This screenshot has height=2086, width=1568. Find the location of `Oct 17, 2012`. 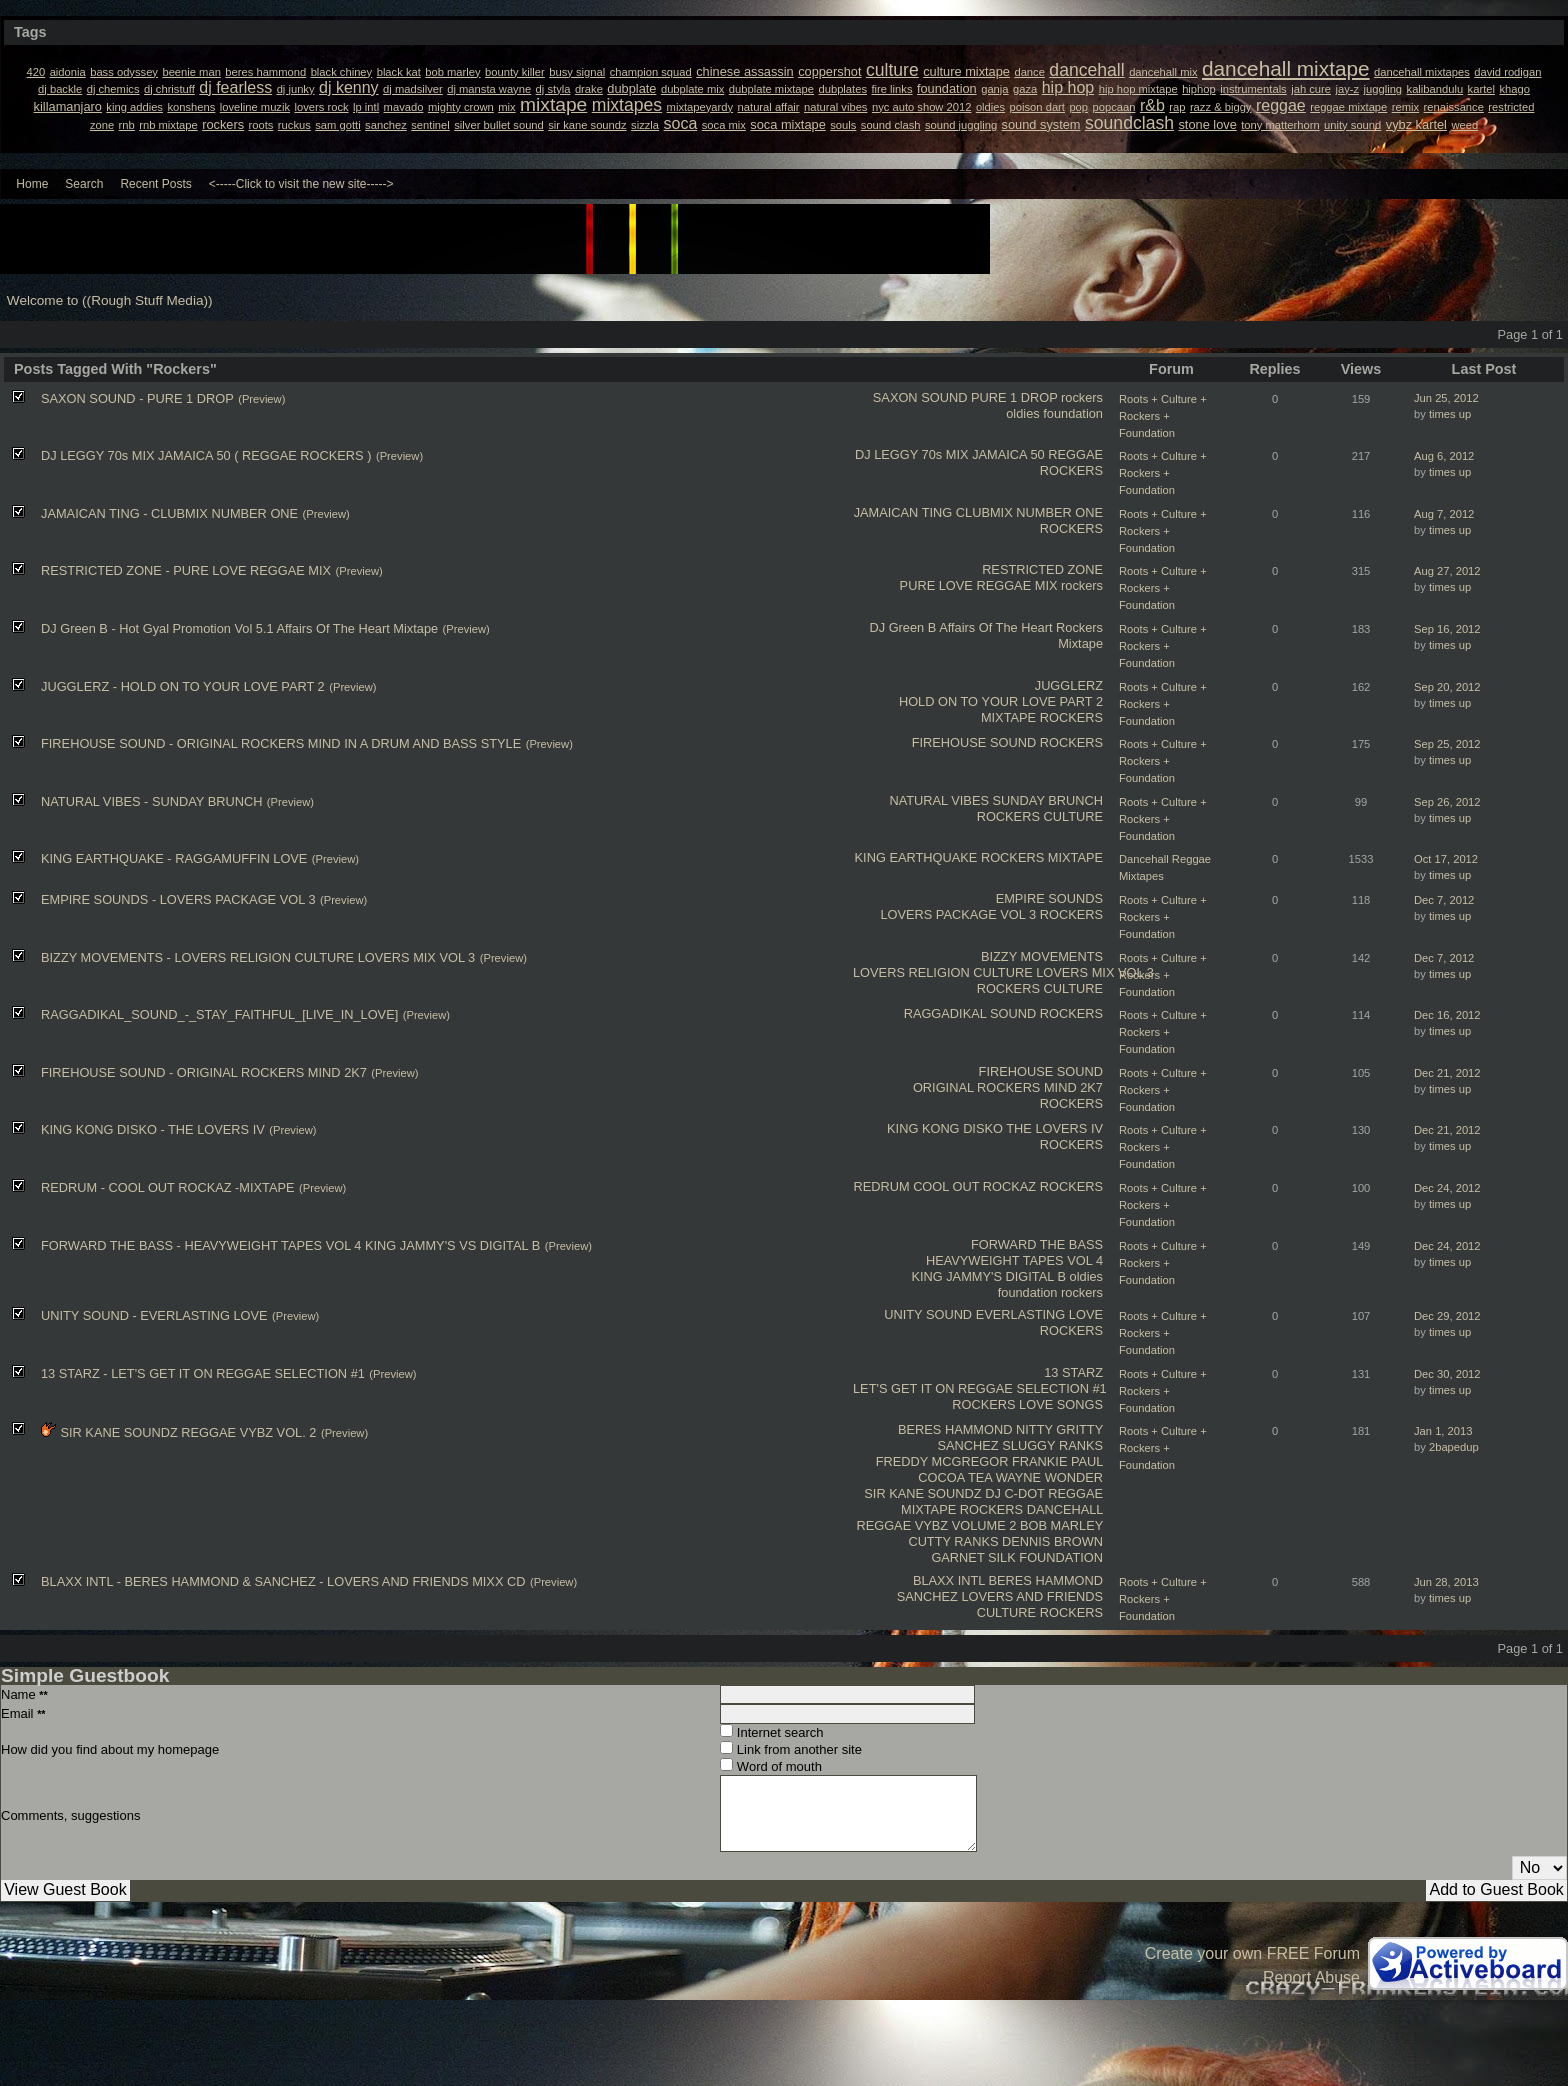

Oct 17, 2012 is located at coordinates (1446, 859).